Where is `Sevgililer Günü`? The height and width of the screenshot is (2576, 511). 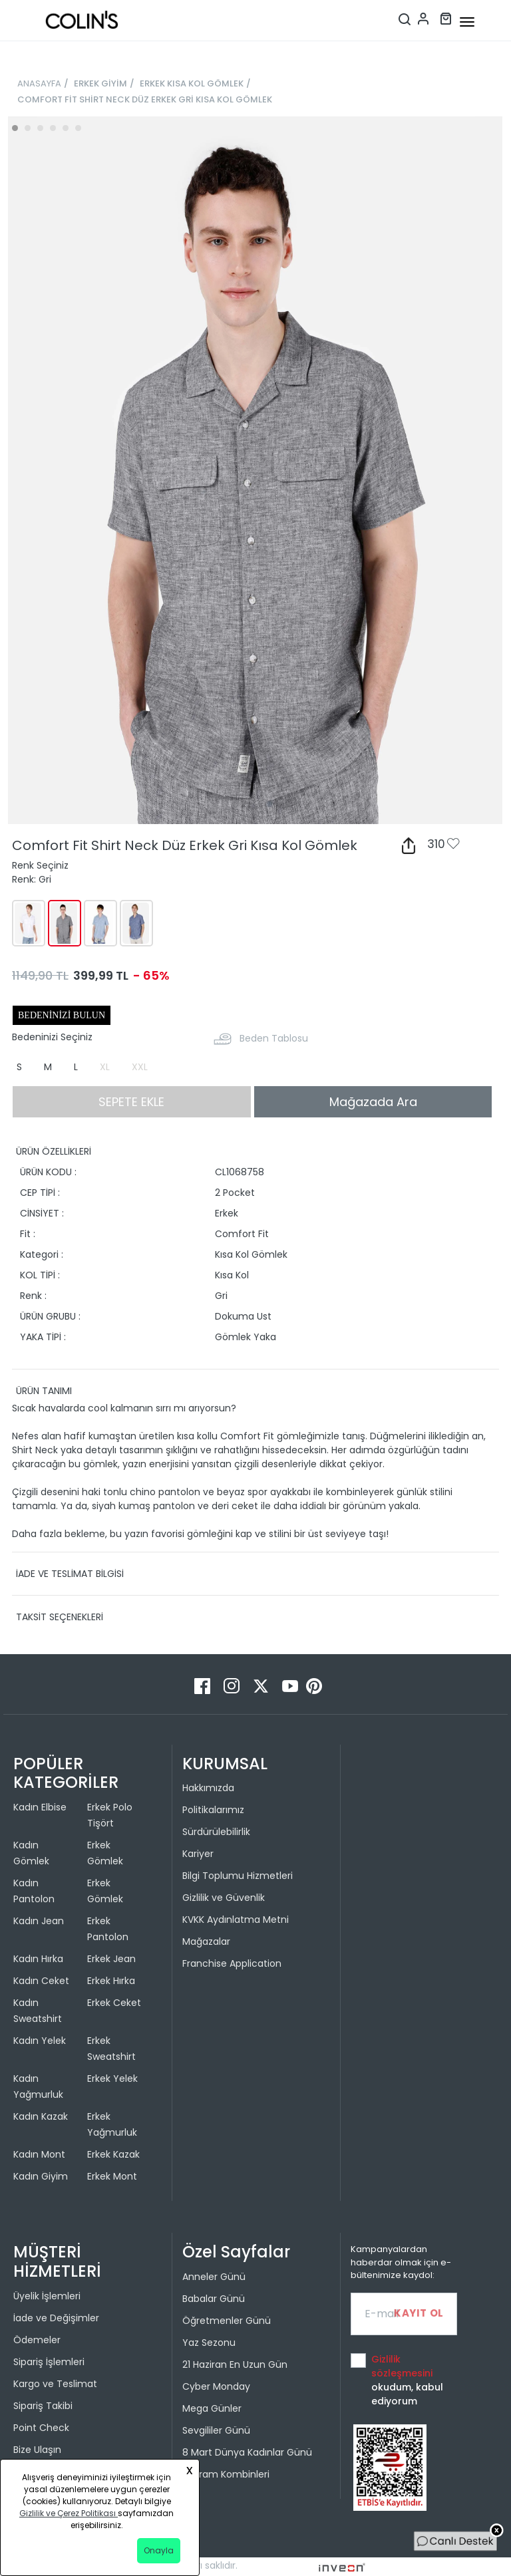
Sevgililer Günü is located at coordinates (216, 2430).